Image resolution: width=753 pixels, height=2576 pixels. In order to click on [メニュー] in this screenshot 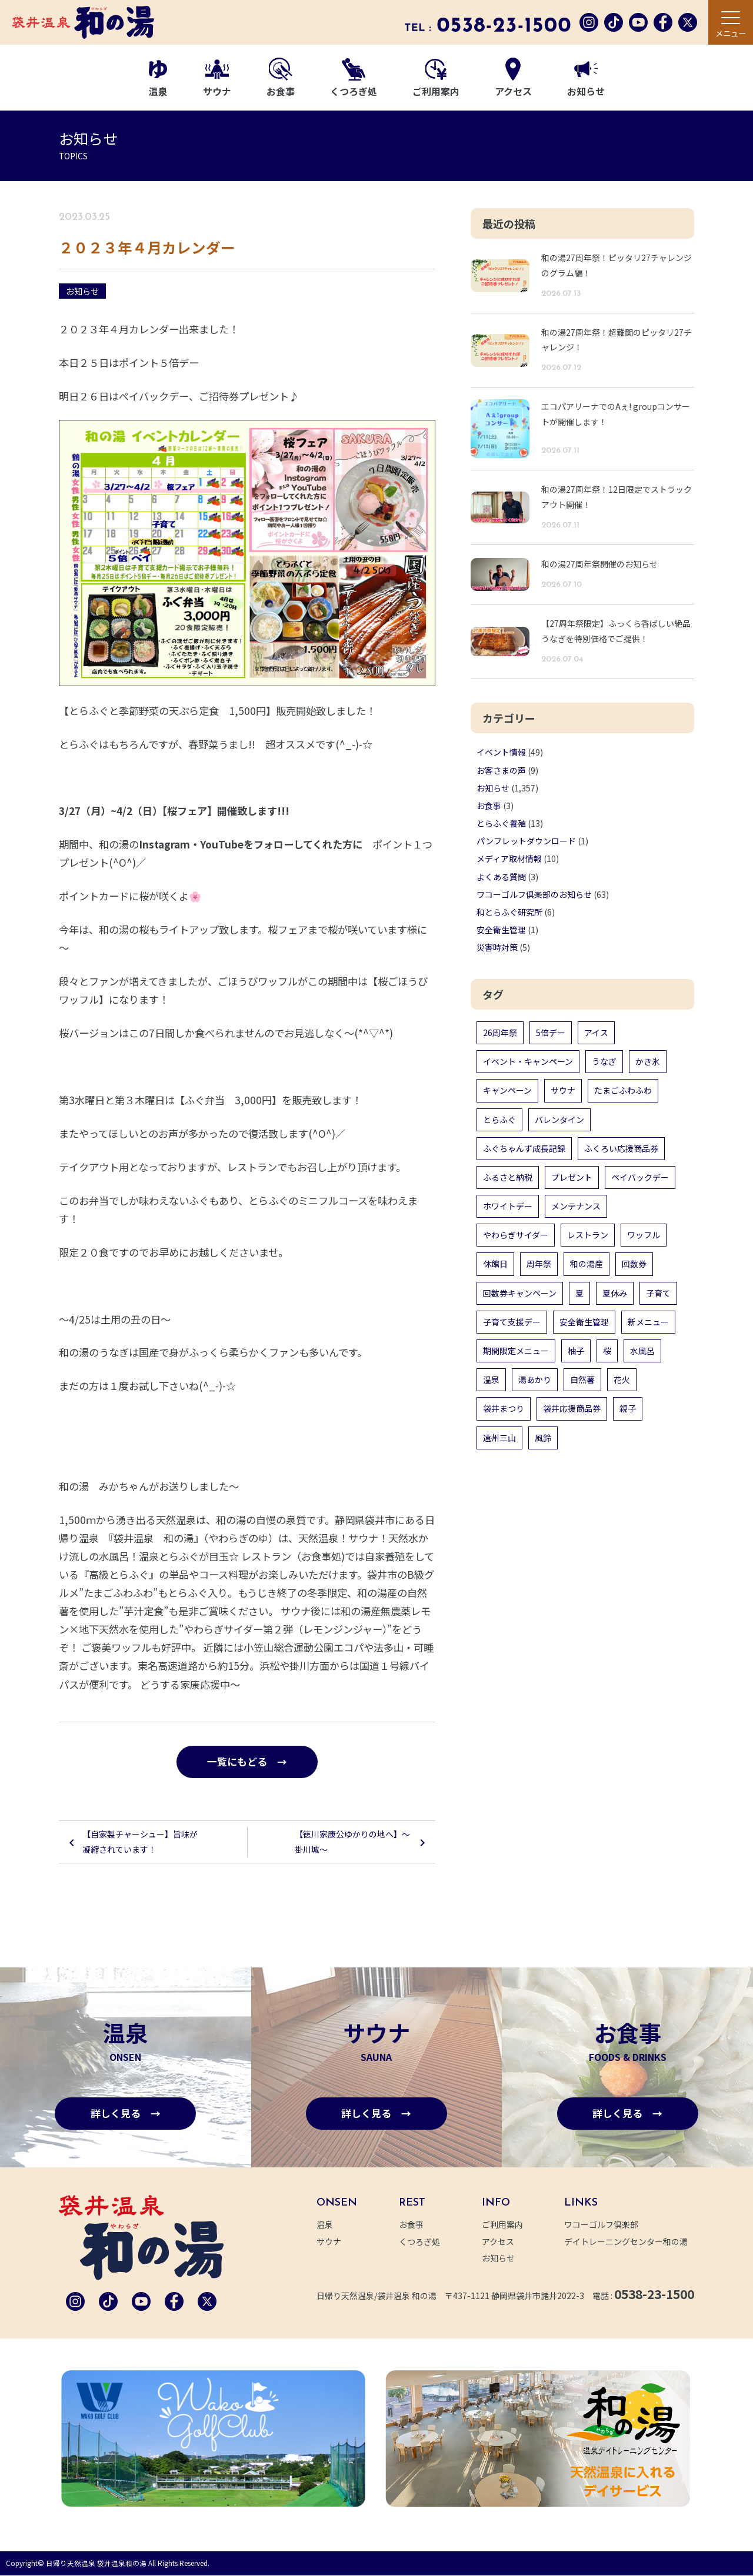, I will do `click(730, 22)`.